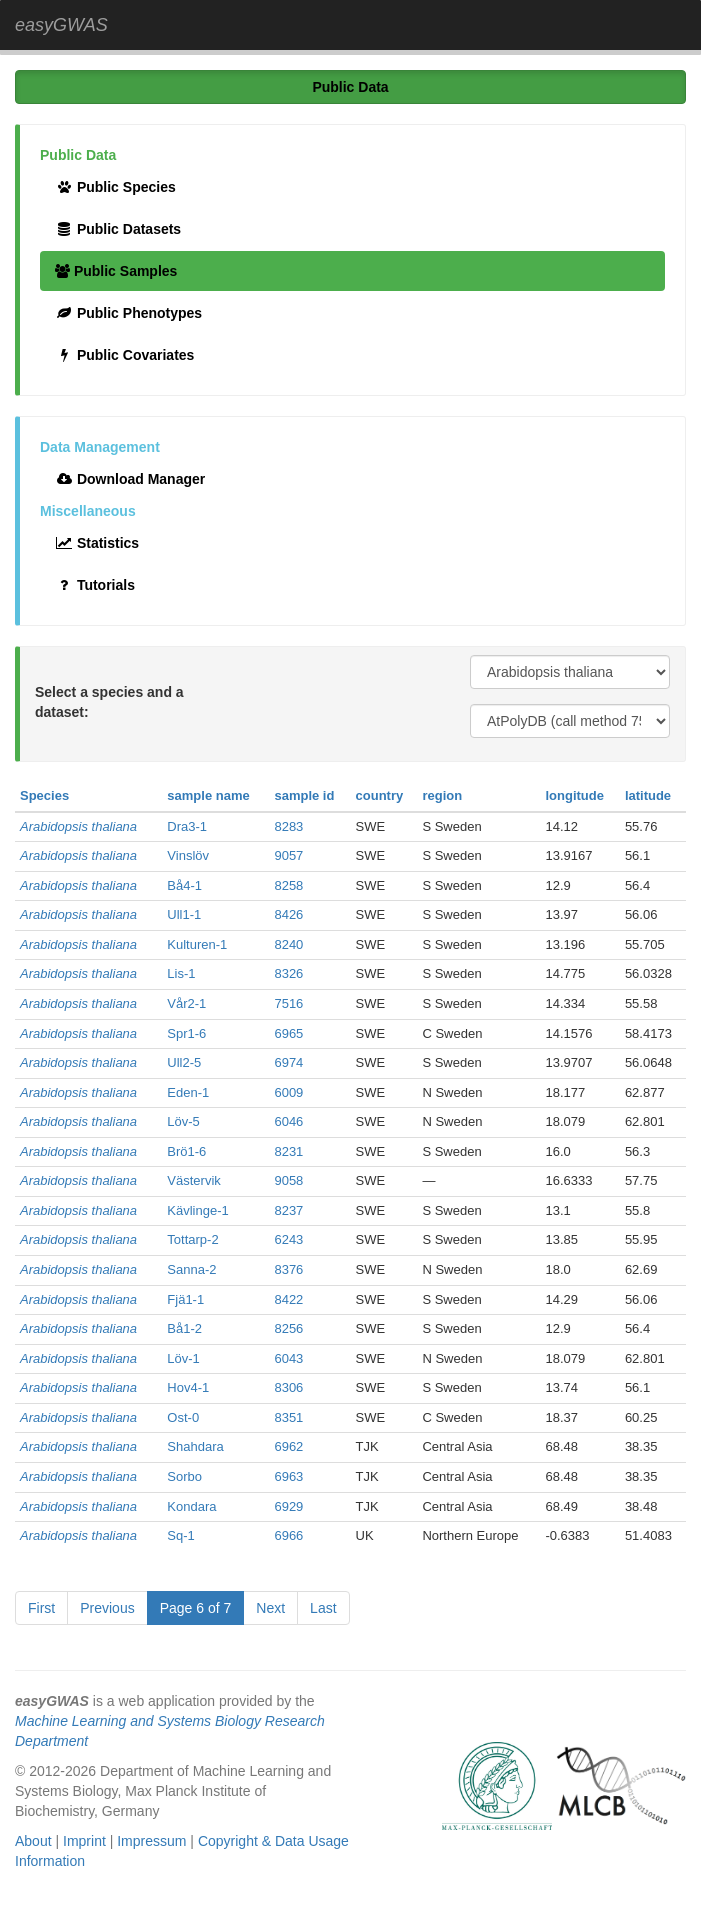  What do you see at coordinates (288, 826) in the screenshot?
I see `8283` at bounding box center [288, 826].